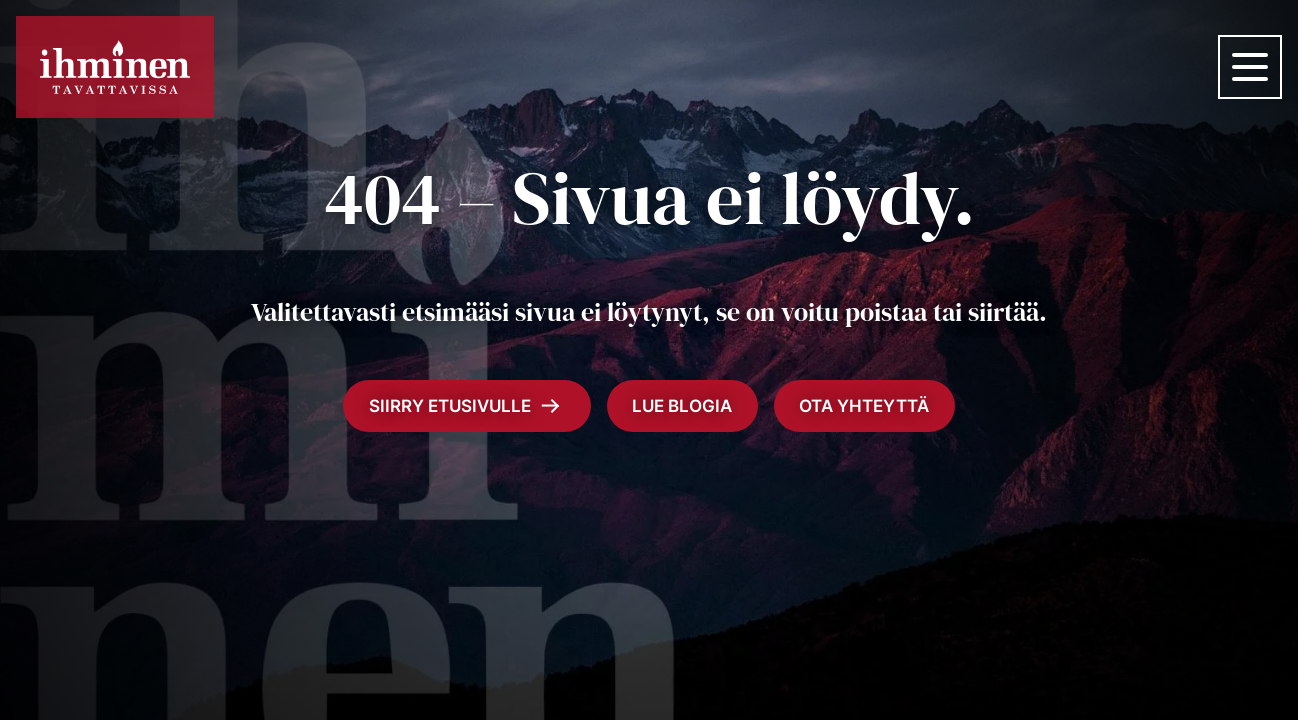  Describe the element at coordinates (464, 406) in the screenshot. I see `Siirry etusivulle` at that location.